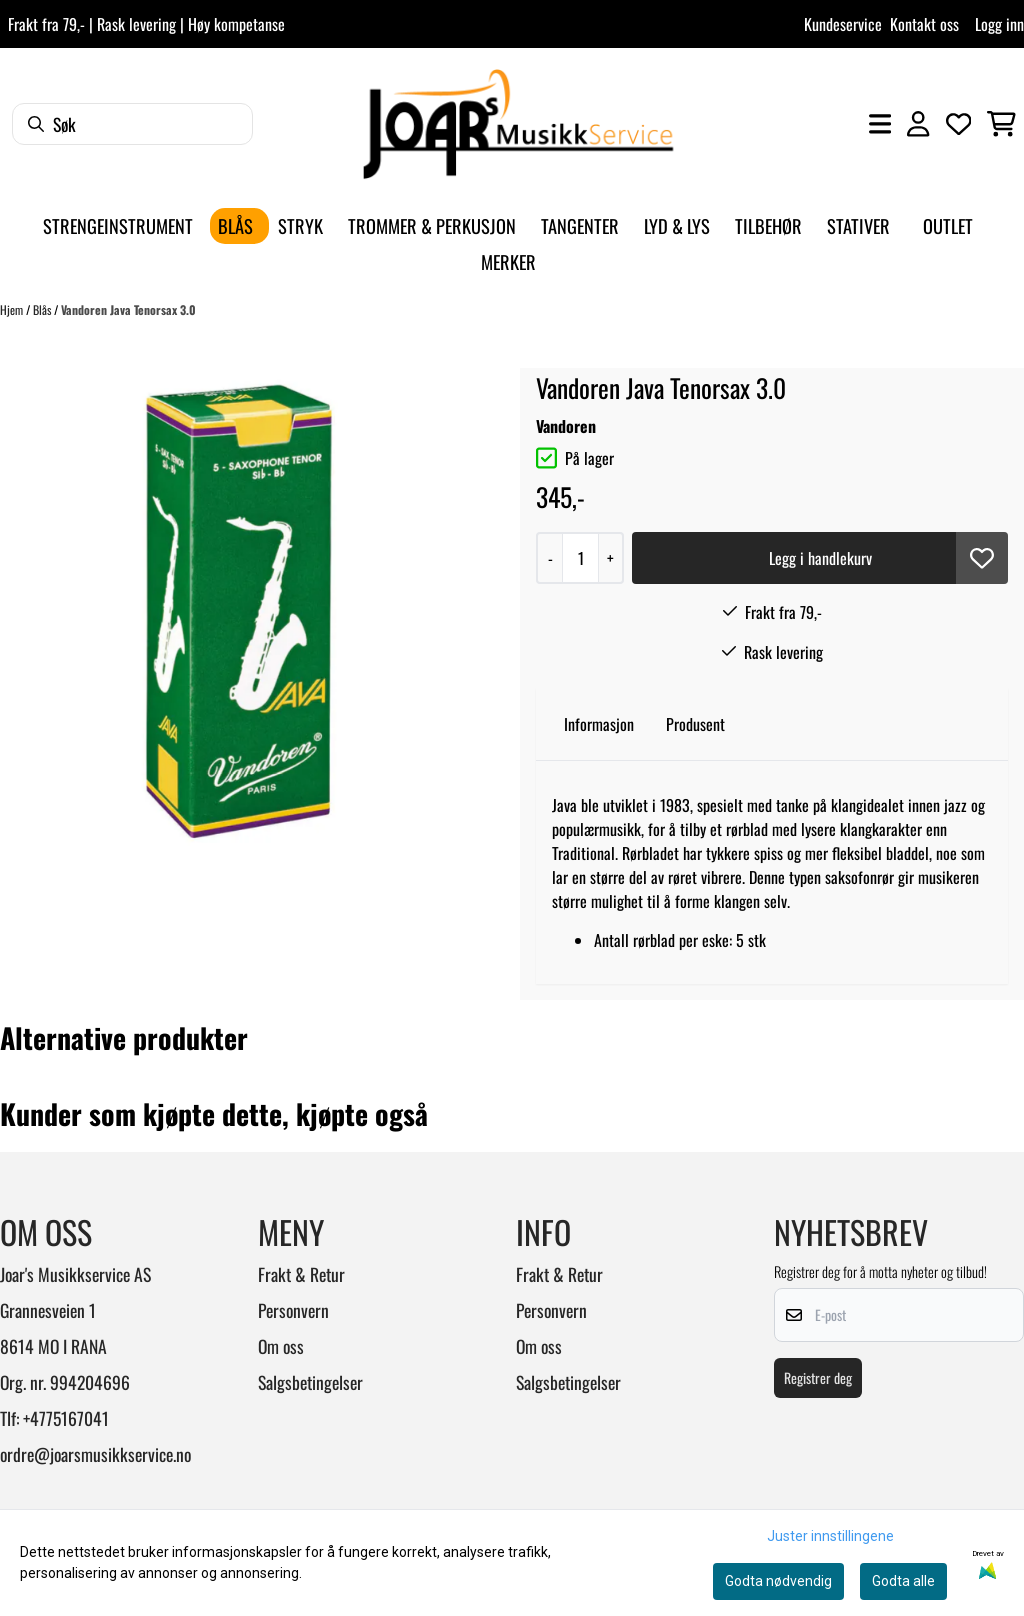 The width and height of the screenshot is (1024, 1616). What do you see at coordinates (903, 1581) in the screenshot?
I see `Godta alle` at bounding box center [903, 1581].